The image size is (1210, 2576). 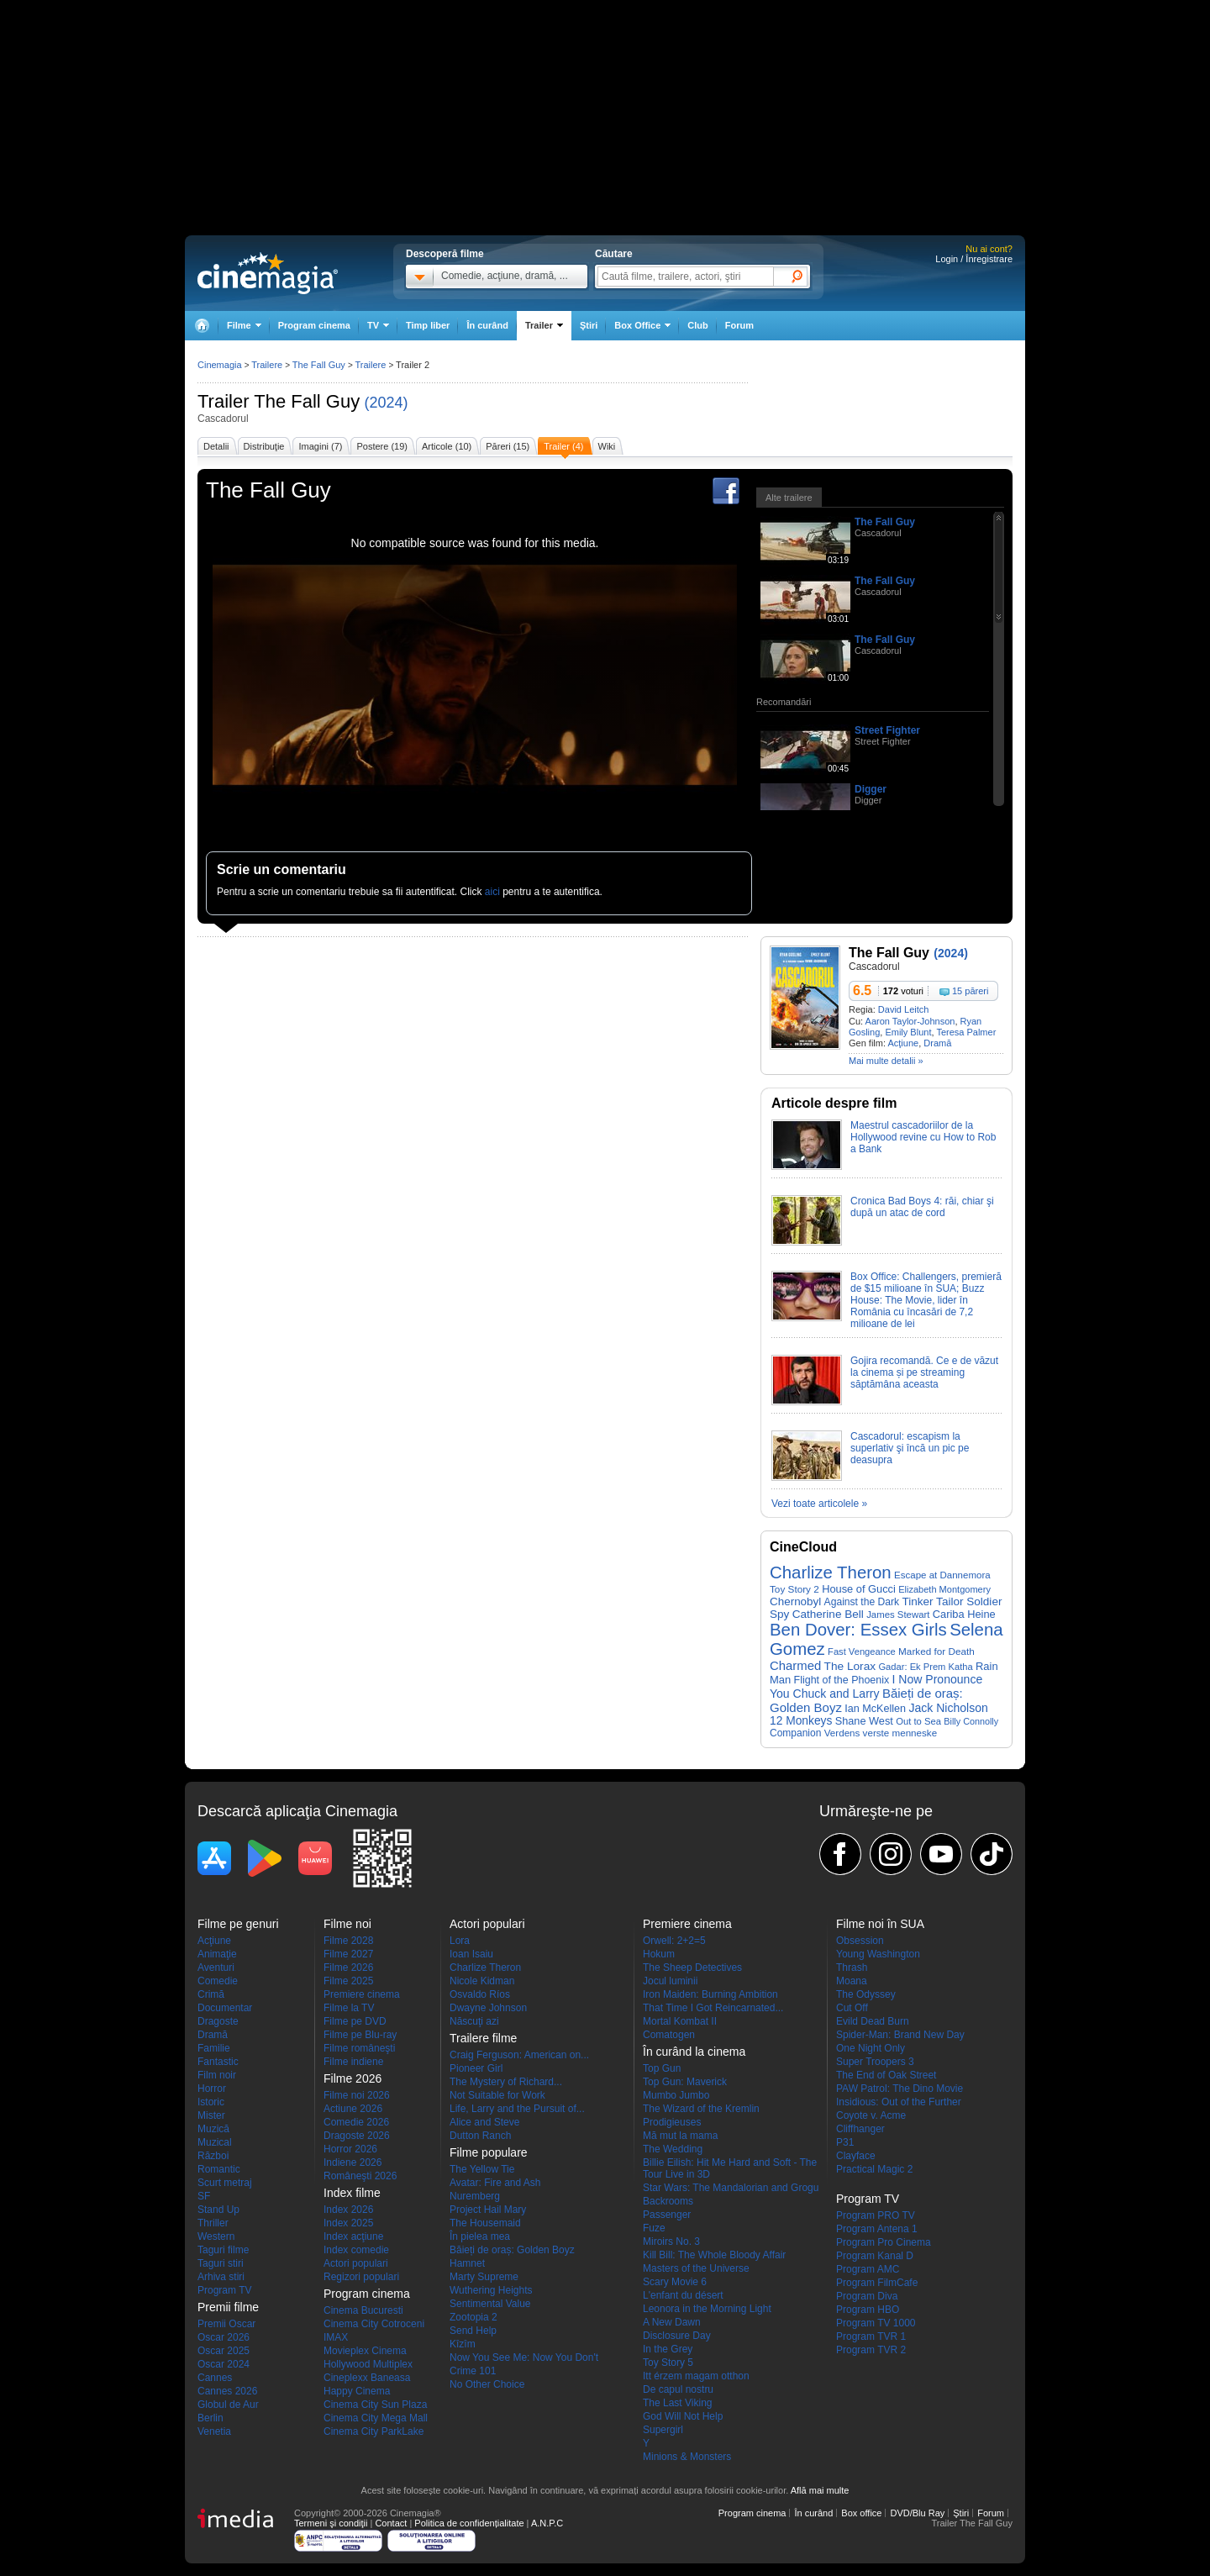 What do you see at coordinates (947, 1708) in the screenshot?
I see `Jack Nicholson` at bounding box center [947, 1708].